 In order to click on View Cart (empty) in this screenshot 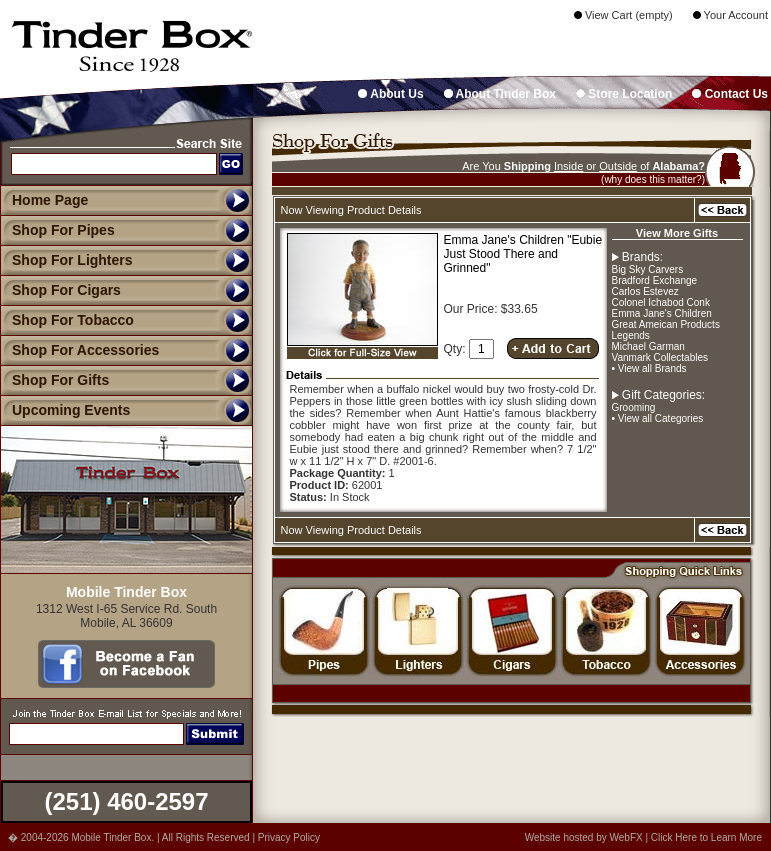, I will do `click(623, 15)`.